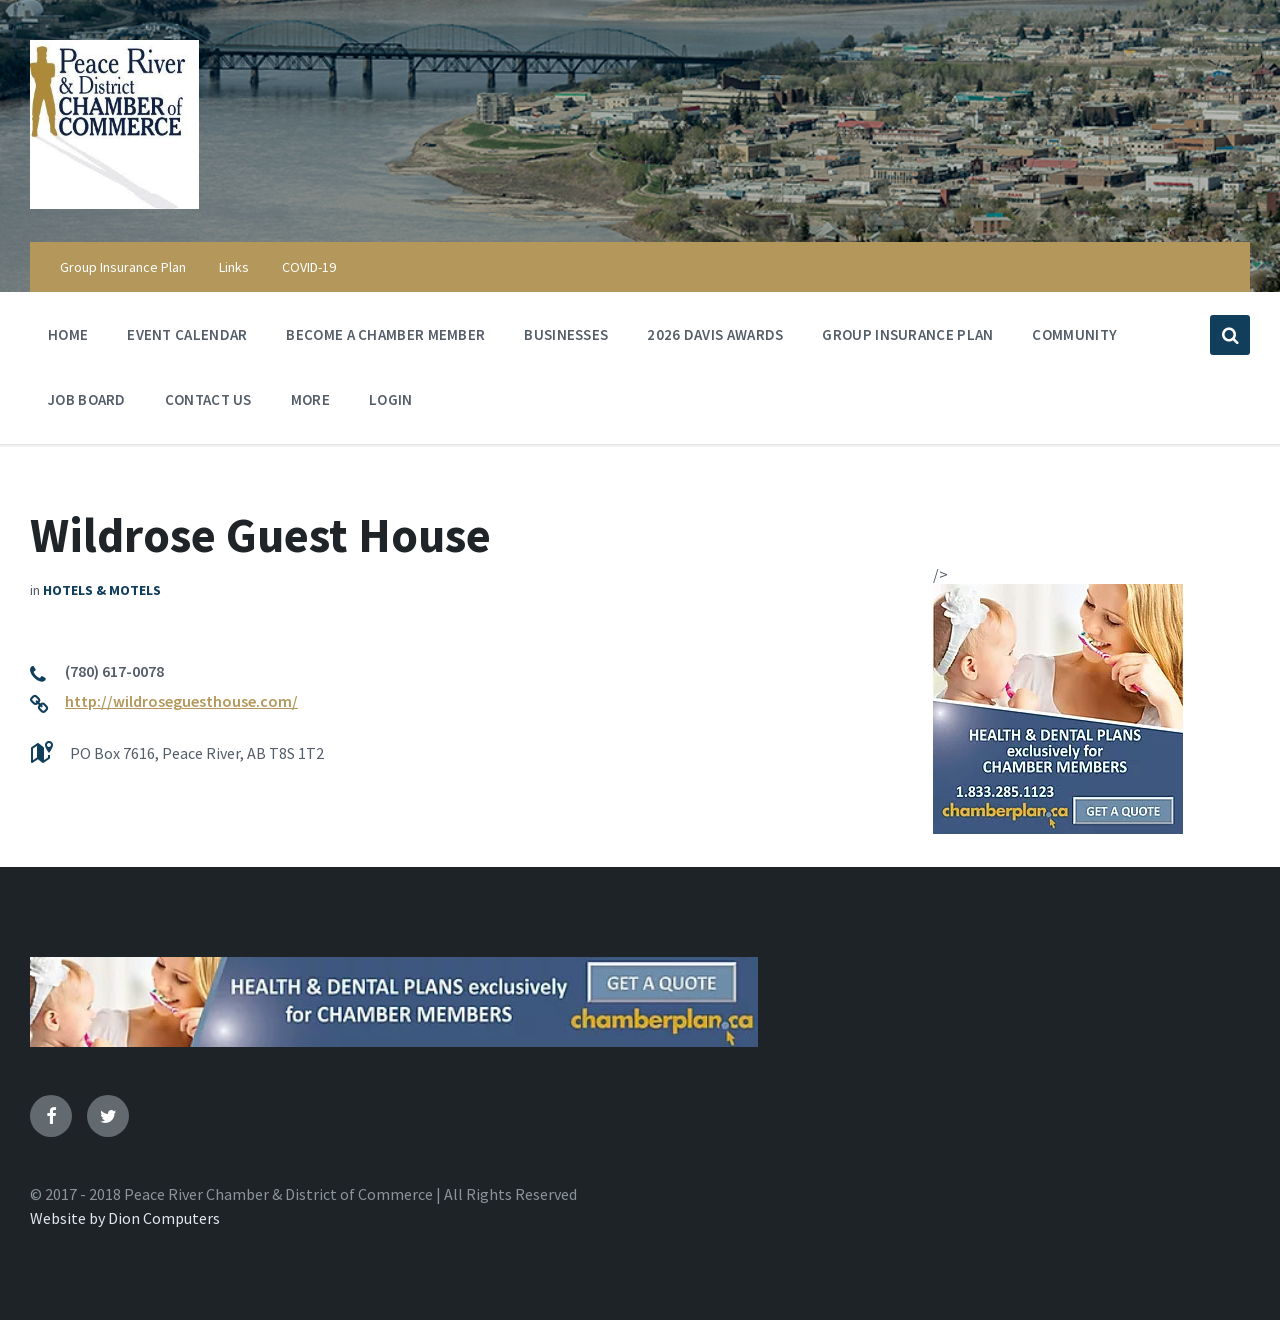 This screenshot has height=1320, width=1280. Describe the element at coordinates (310, 404) in the screenshot. I see `More` at that location.